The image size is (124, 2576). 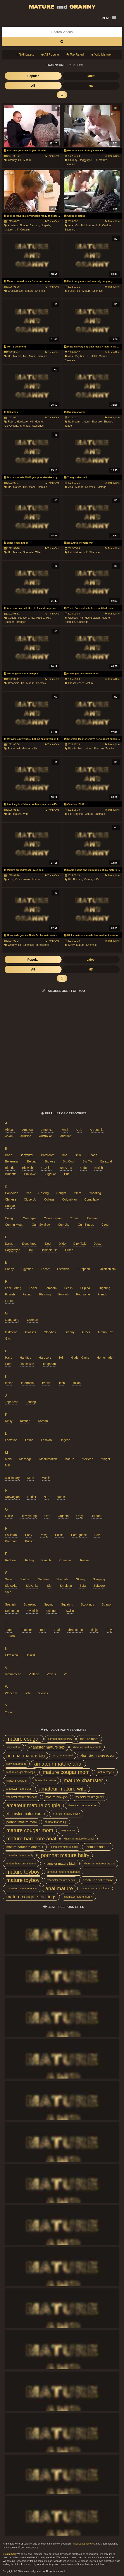 What do you see at coordinates (10, 1167) in the screenshot?
I see `blonde` at bounding box center [10, 1167].